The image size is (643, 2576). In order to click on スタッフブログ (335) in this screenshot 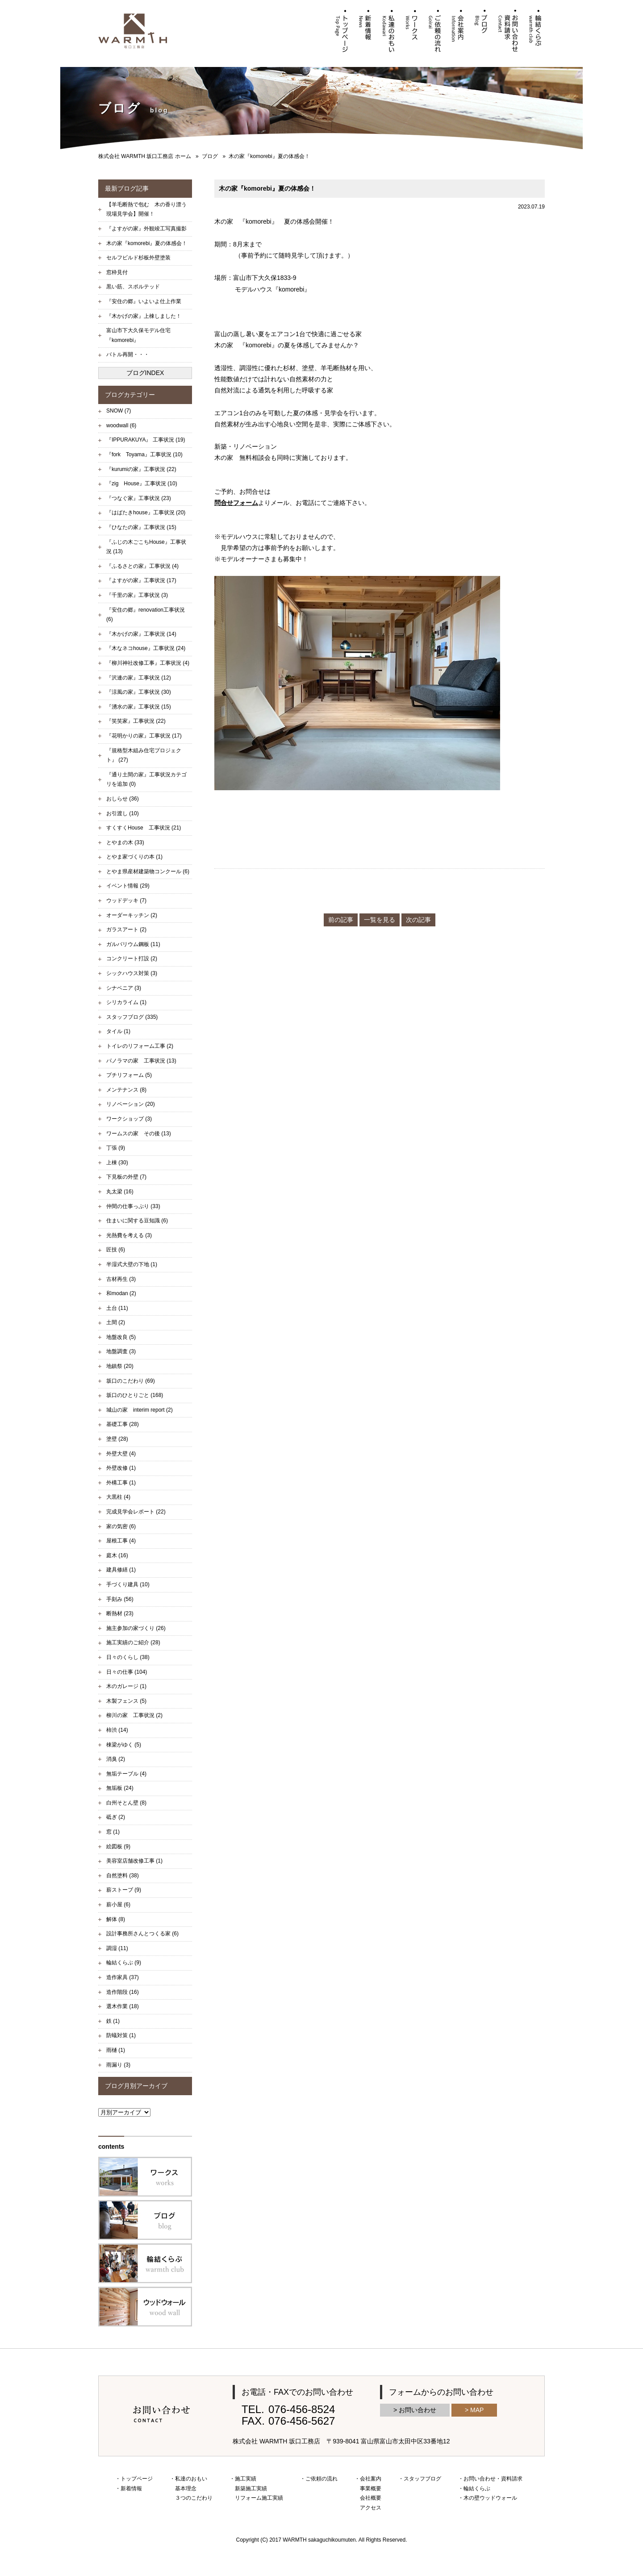, I will do `click(132, 1017)`.